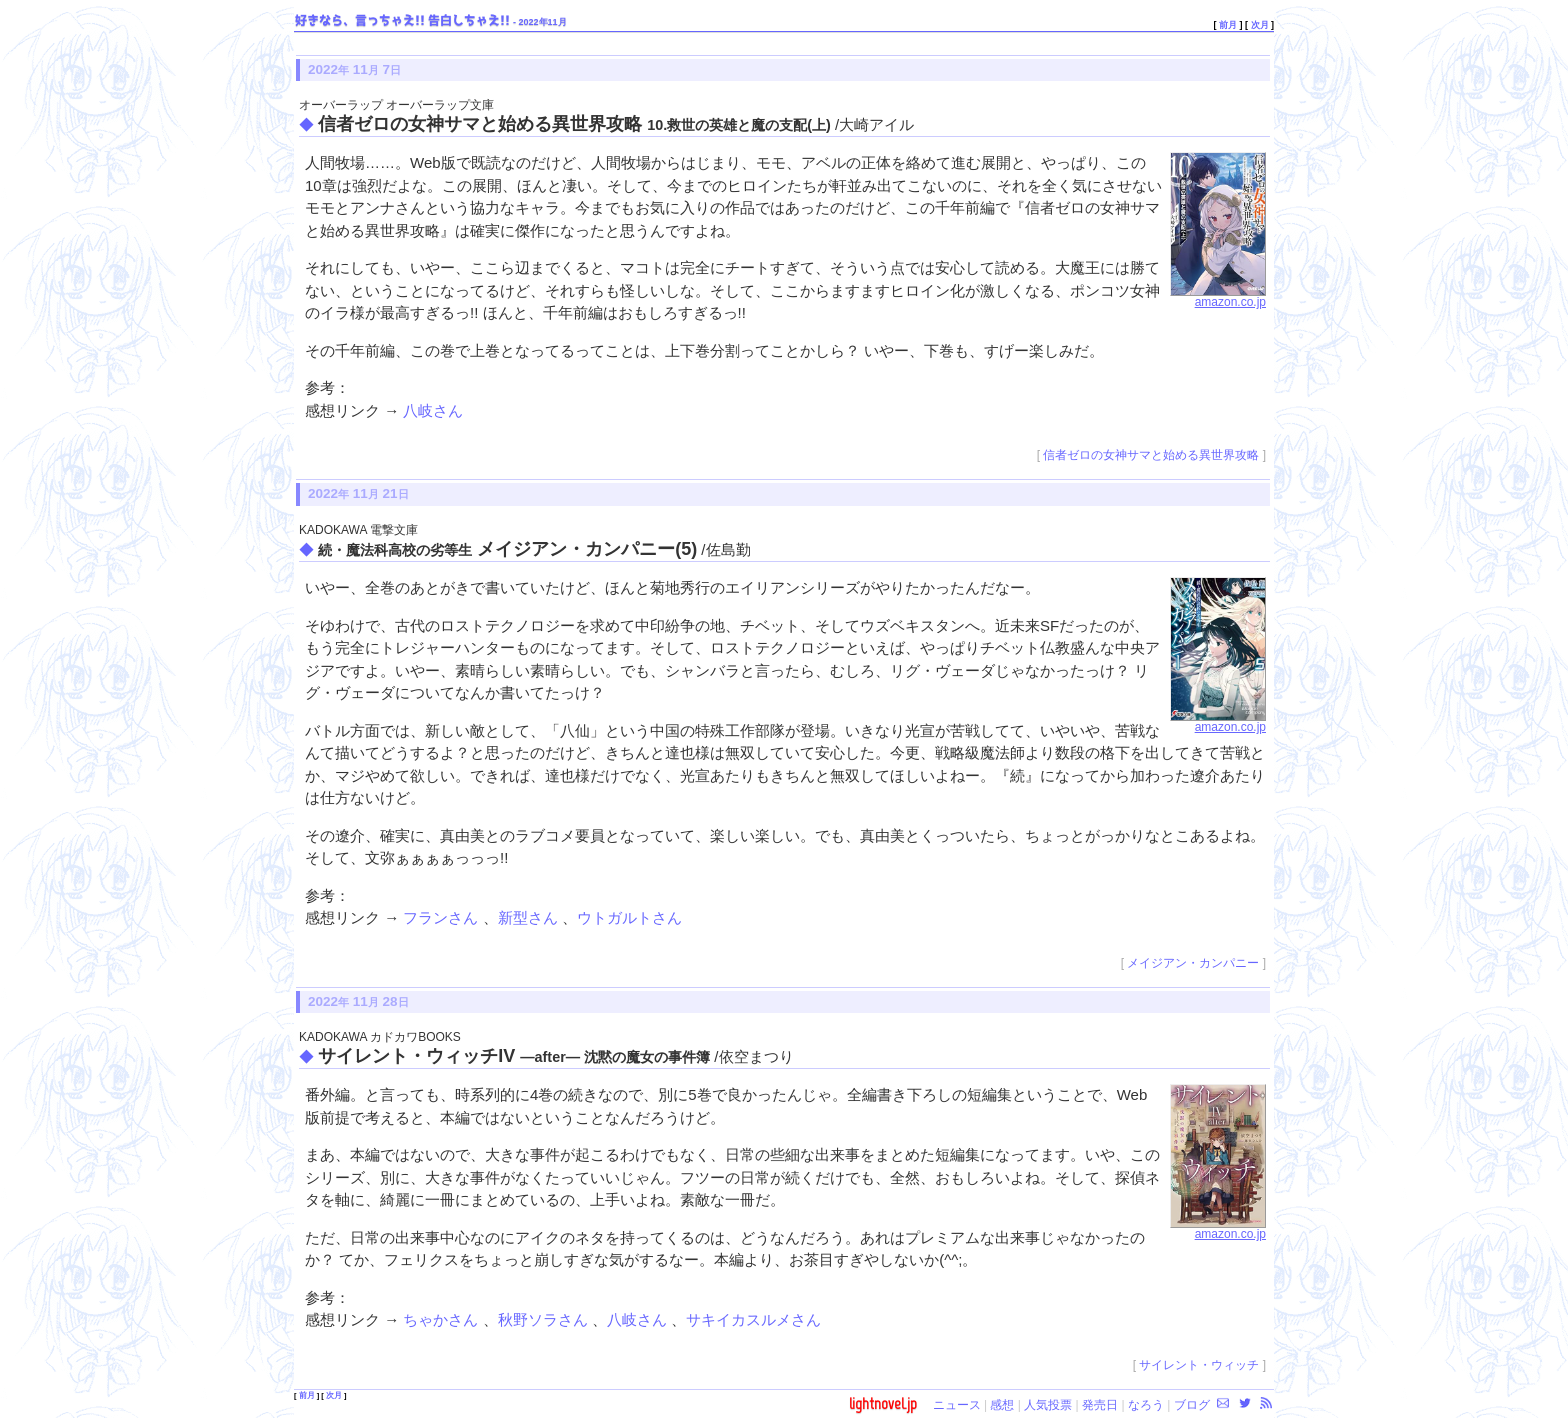 The height and width of the screenshot is (1418, 1568). I want to click on 人気投票, so click(1048, 1405).